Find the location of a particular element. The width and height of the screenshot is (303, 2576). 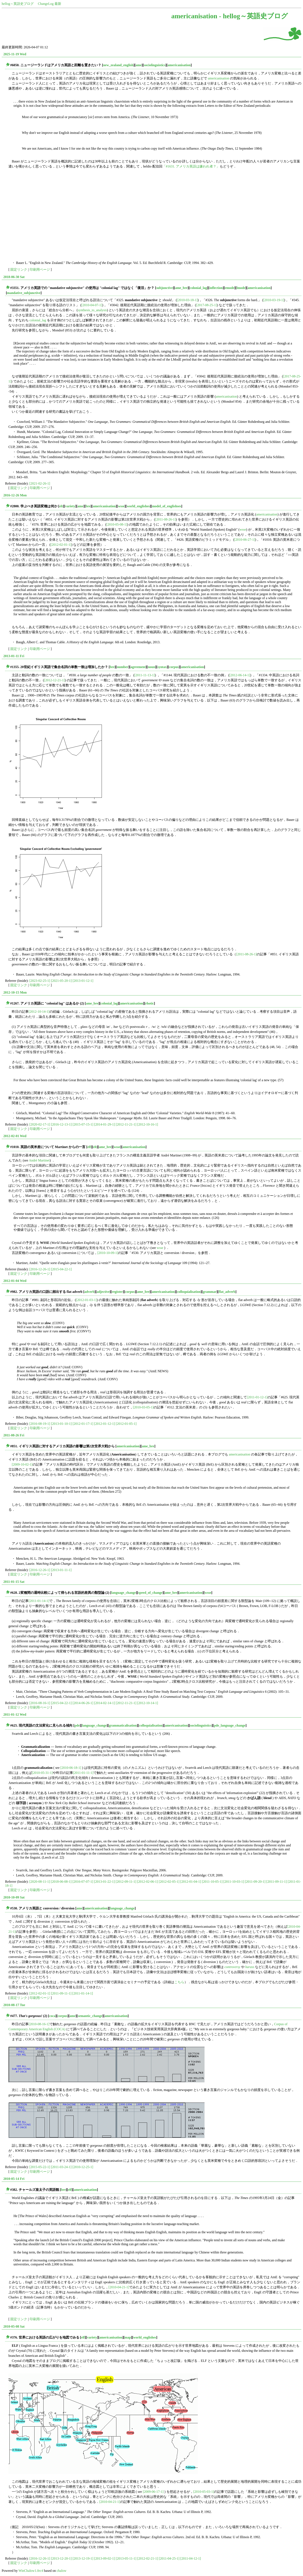

[2021-05-20-1] is located at coordinates (61, 980).